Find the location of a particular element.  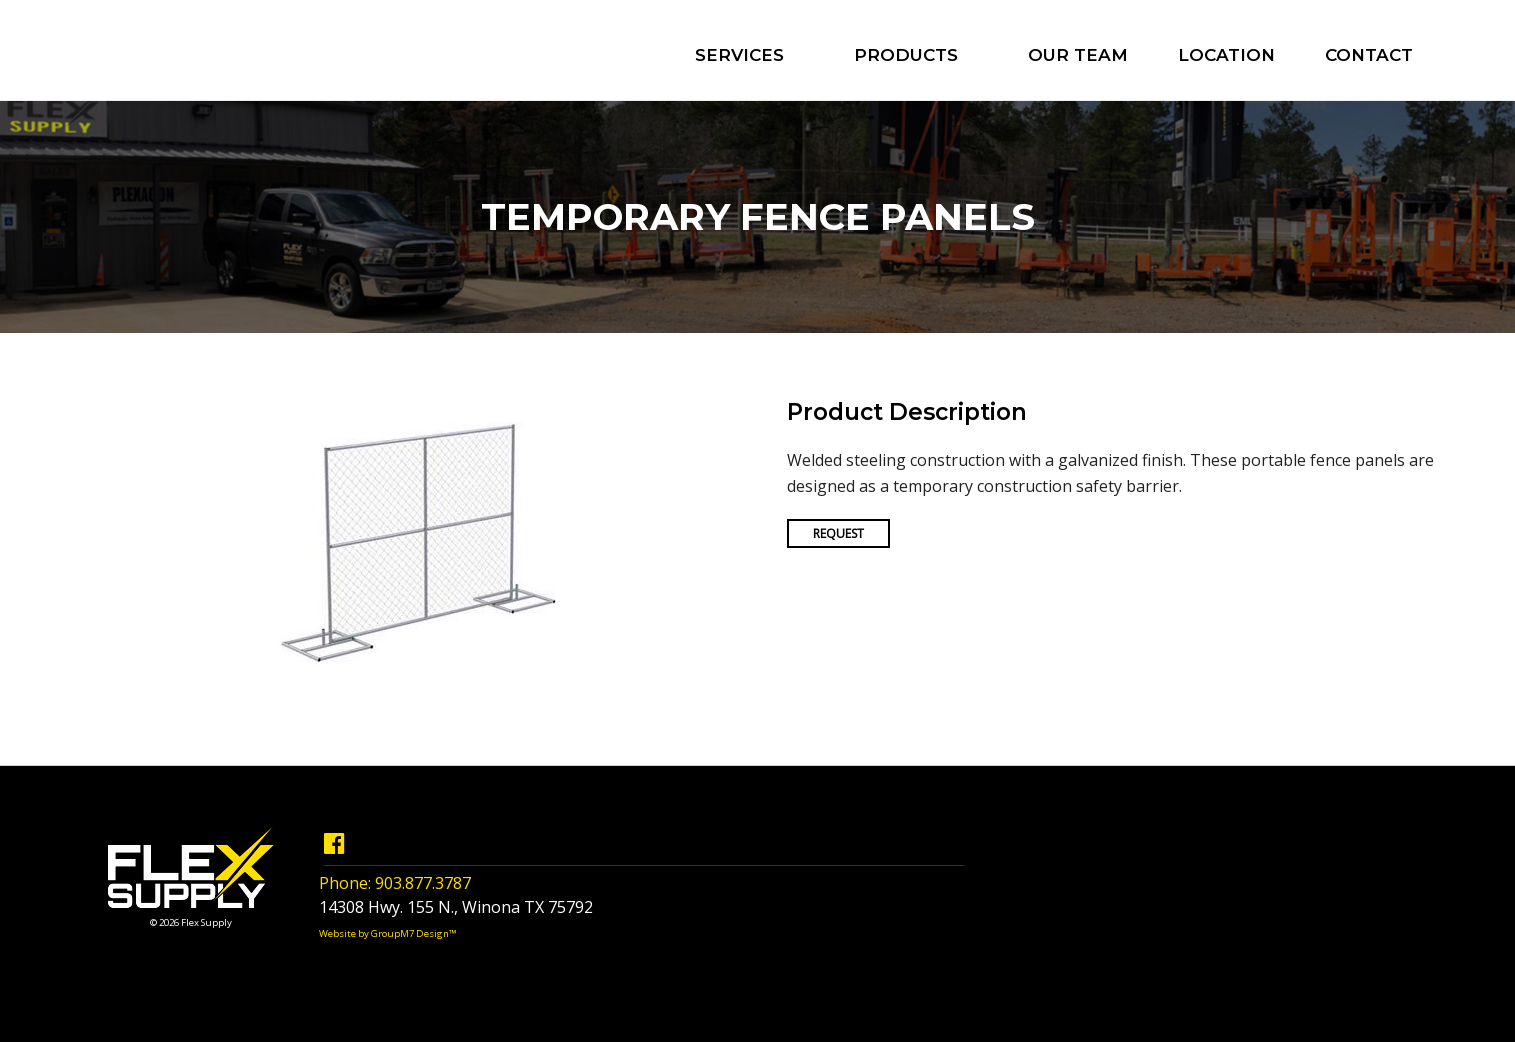

Location is located at coordinates (1226, 55).